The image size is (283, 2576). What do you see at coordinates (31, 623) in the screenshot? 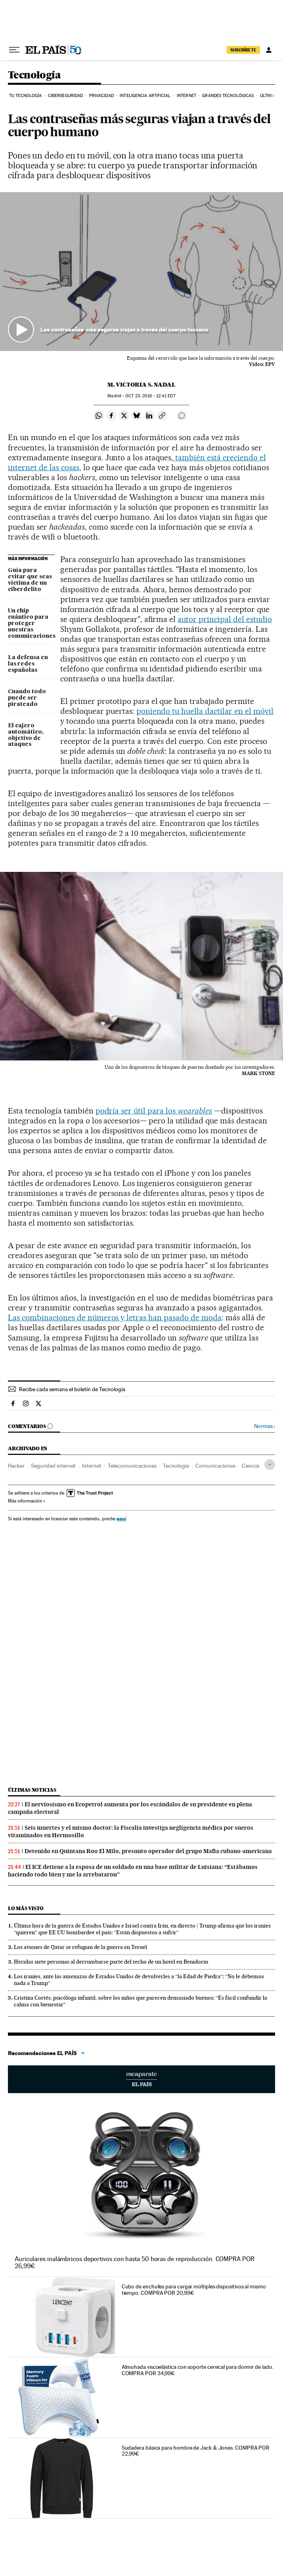
I see `Un chip cuántico para proteger nuestras comunicaciones` at bounding box center [31, 623].